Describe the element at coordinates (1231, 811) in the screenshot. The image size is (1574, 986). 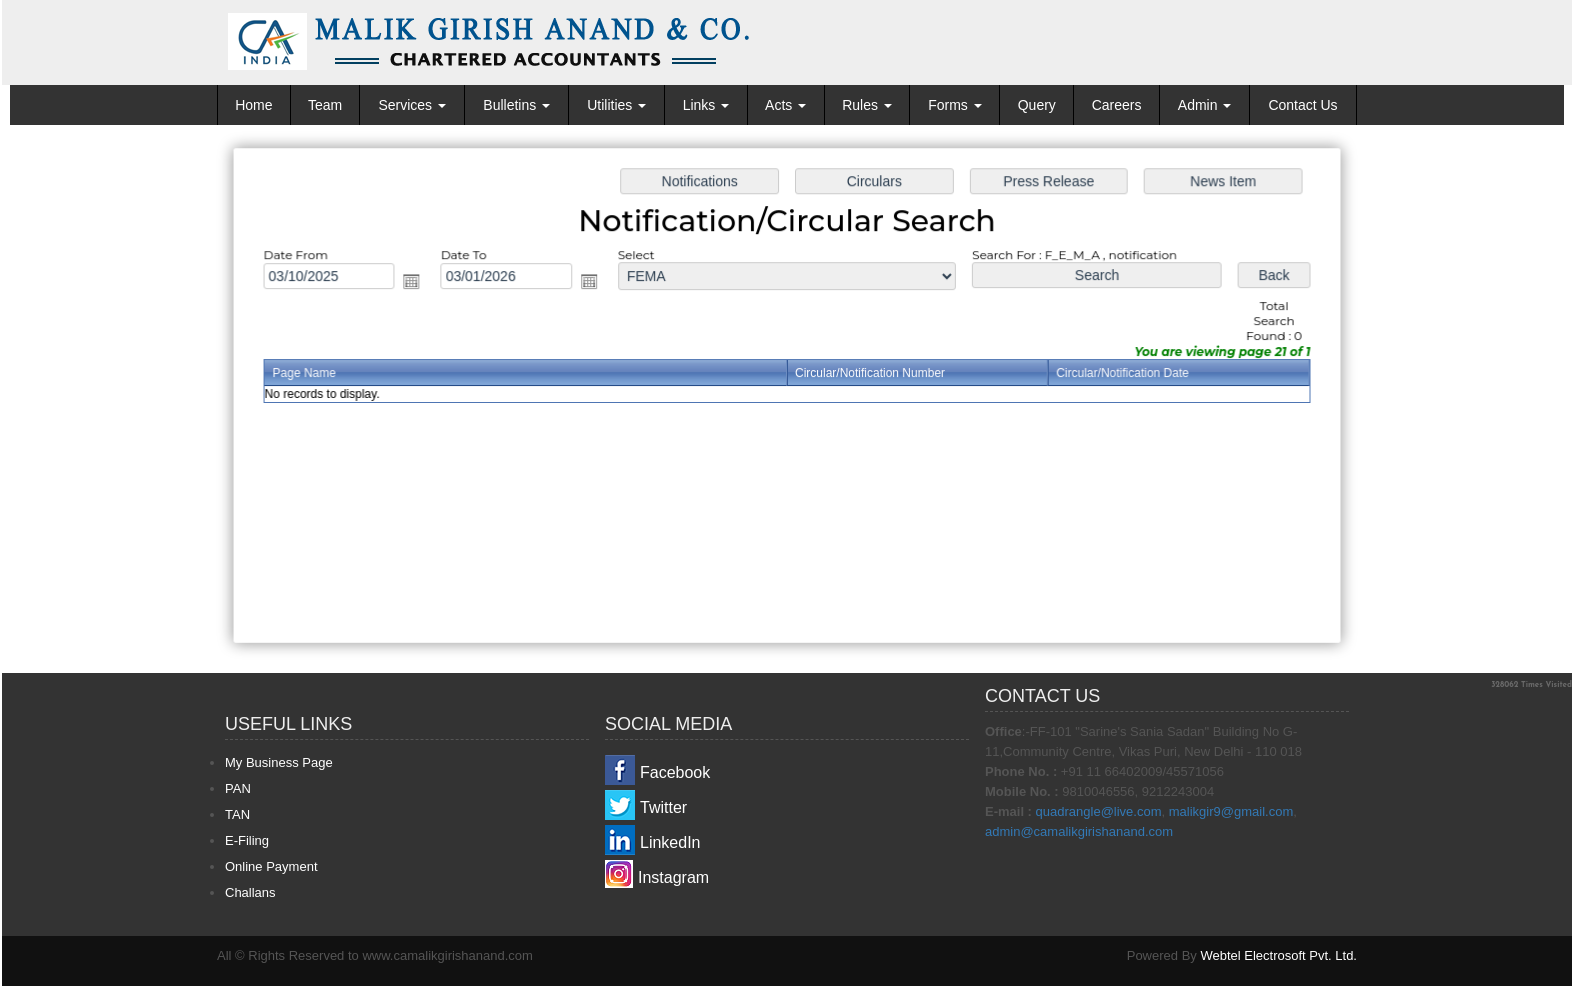
I see `malikgir9@gmail.com` at that location.